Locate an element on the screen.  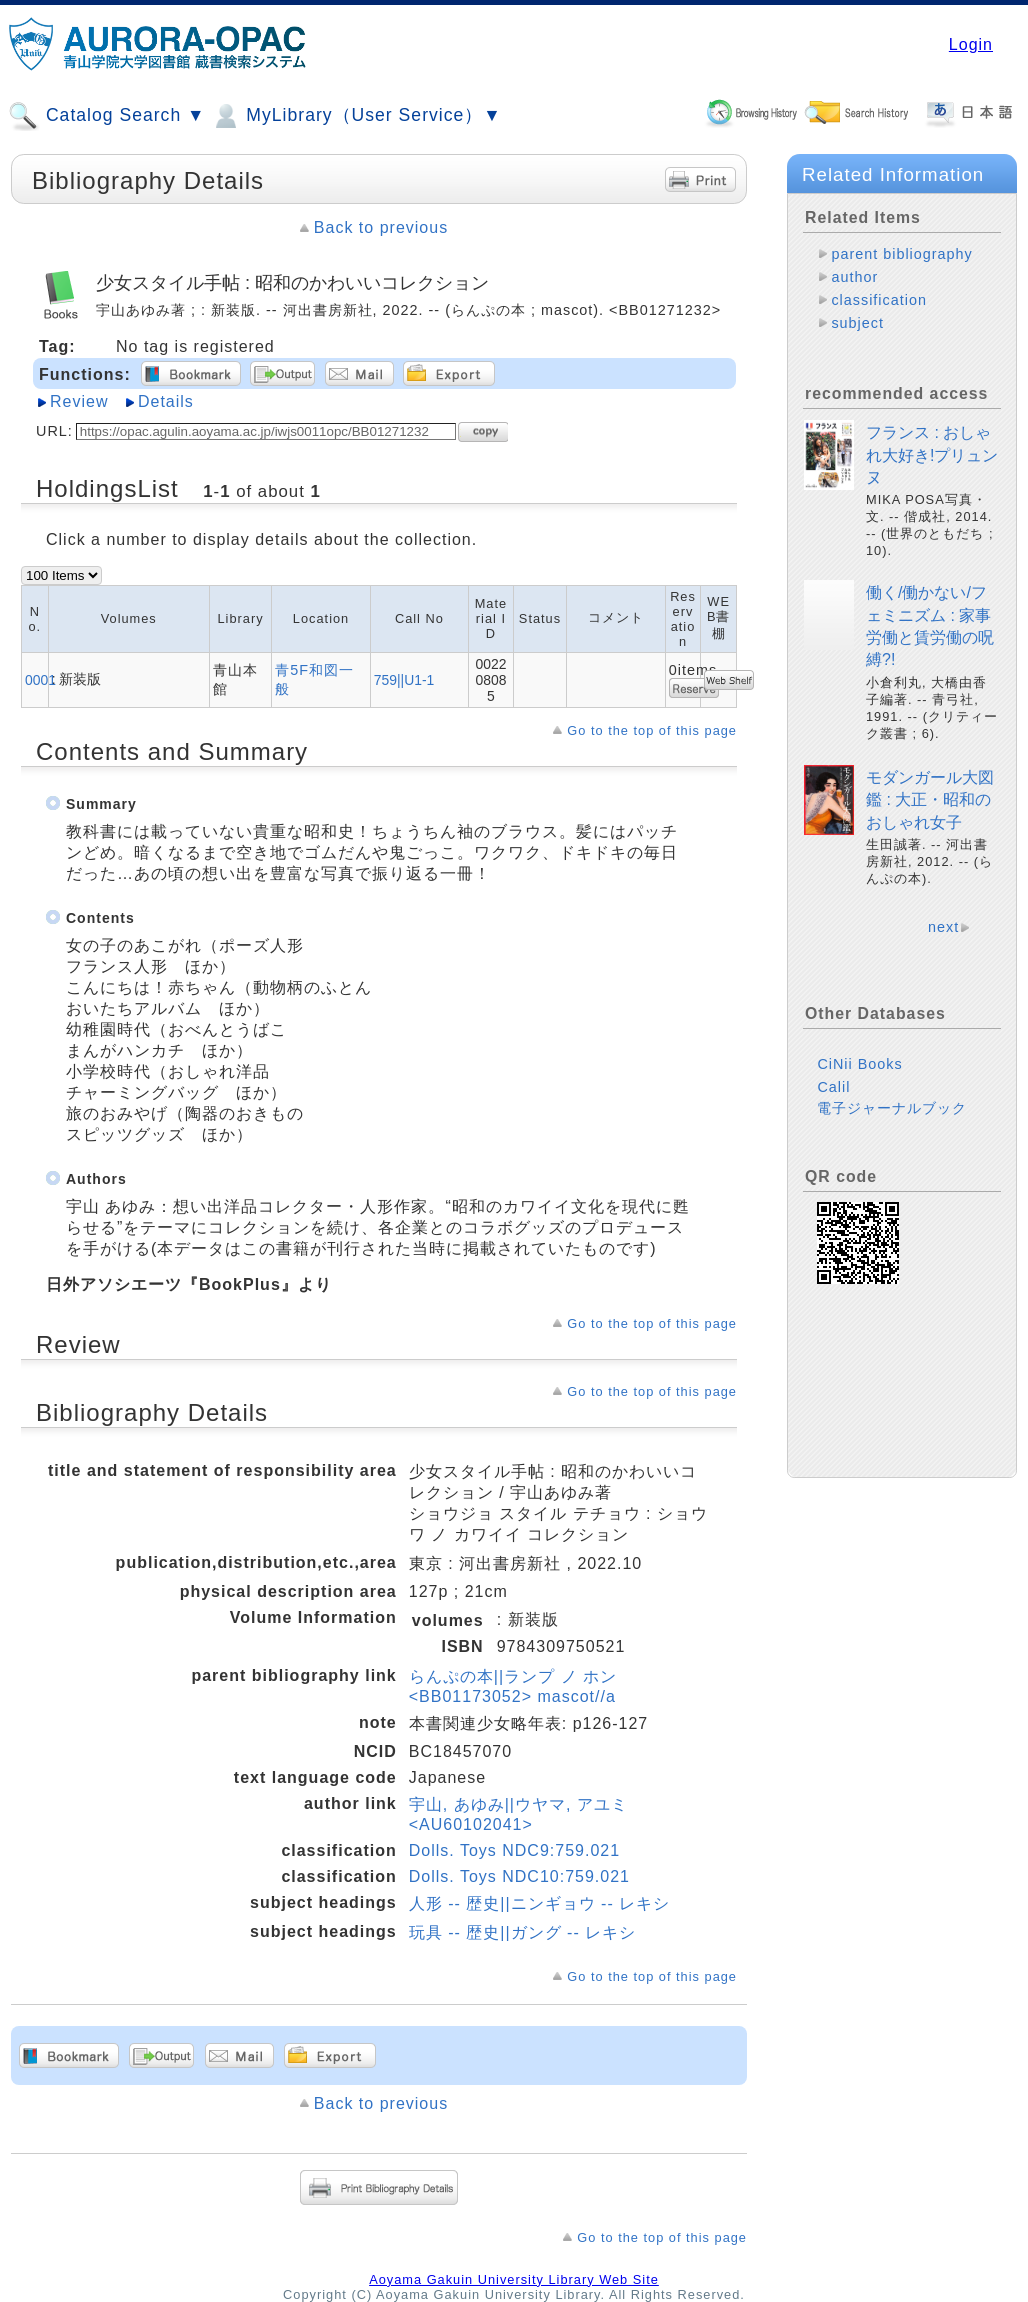
classification is located at coordinates (879, 300).